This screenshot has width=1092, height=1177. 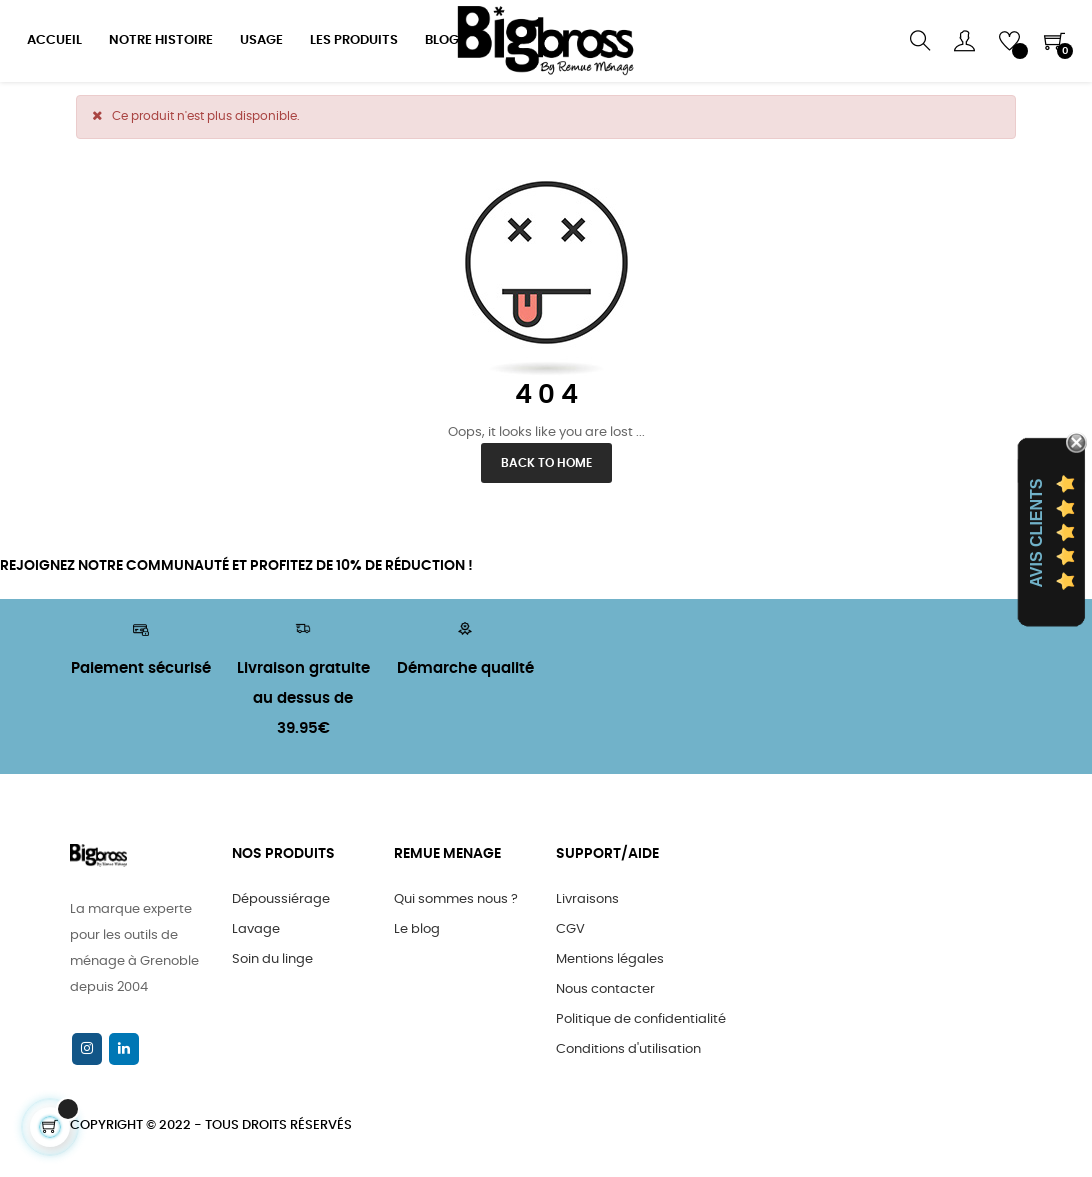 I want to click on Politique de confidentialité, so click(x=641, y=1019).